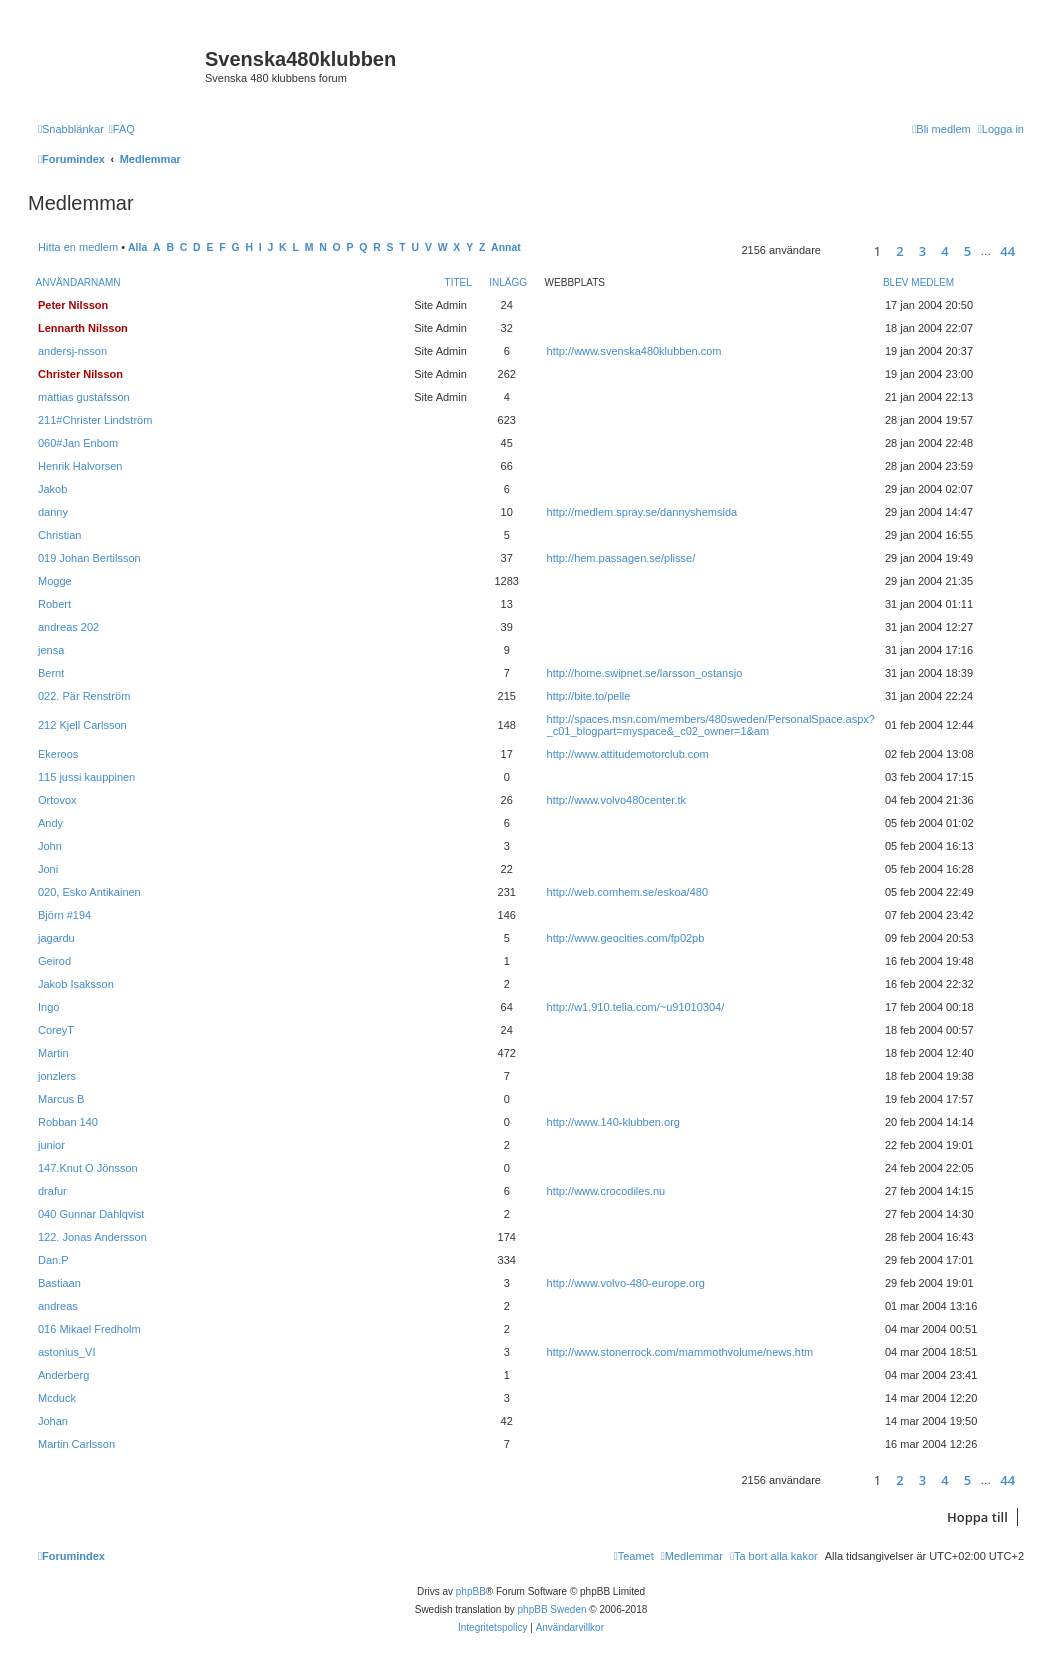 This screenshot has width=1062, height=1675. Describe the element at coordinates (54, 961) in the screenshot. I see `Geirod` at that location.